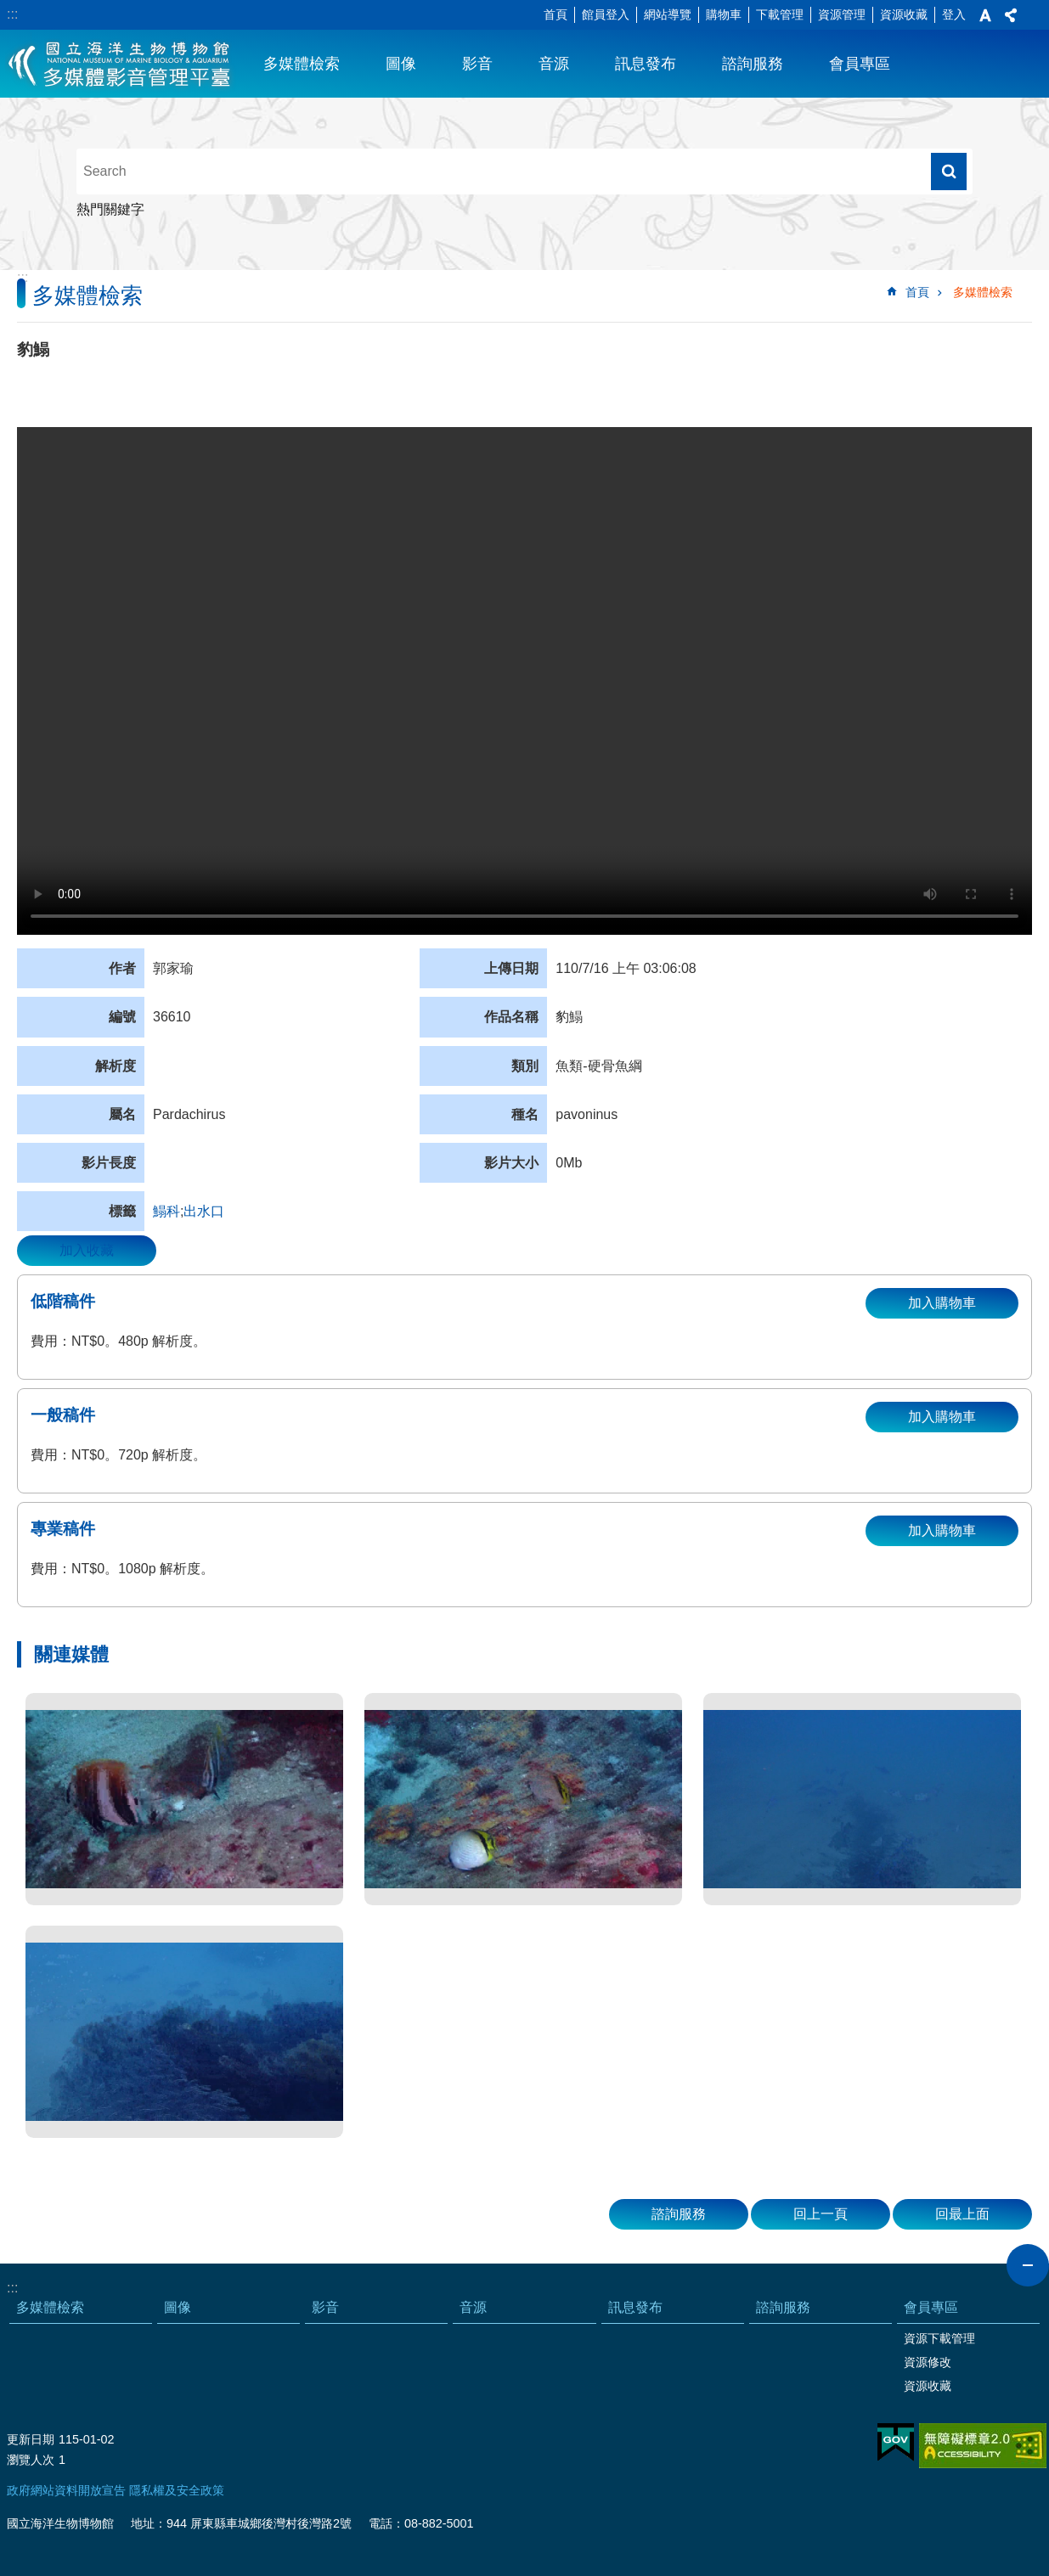 The width and height of the screenshot is (1049, 2576). What do you see at coordinates (842, 14) in the screenshot?
I see `資源管理` at bounding box center [842, 14].